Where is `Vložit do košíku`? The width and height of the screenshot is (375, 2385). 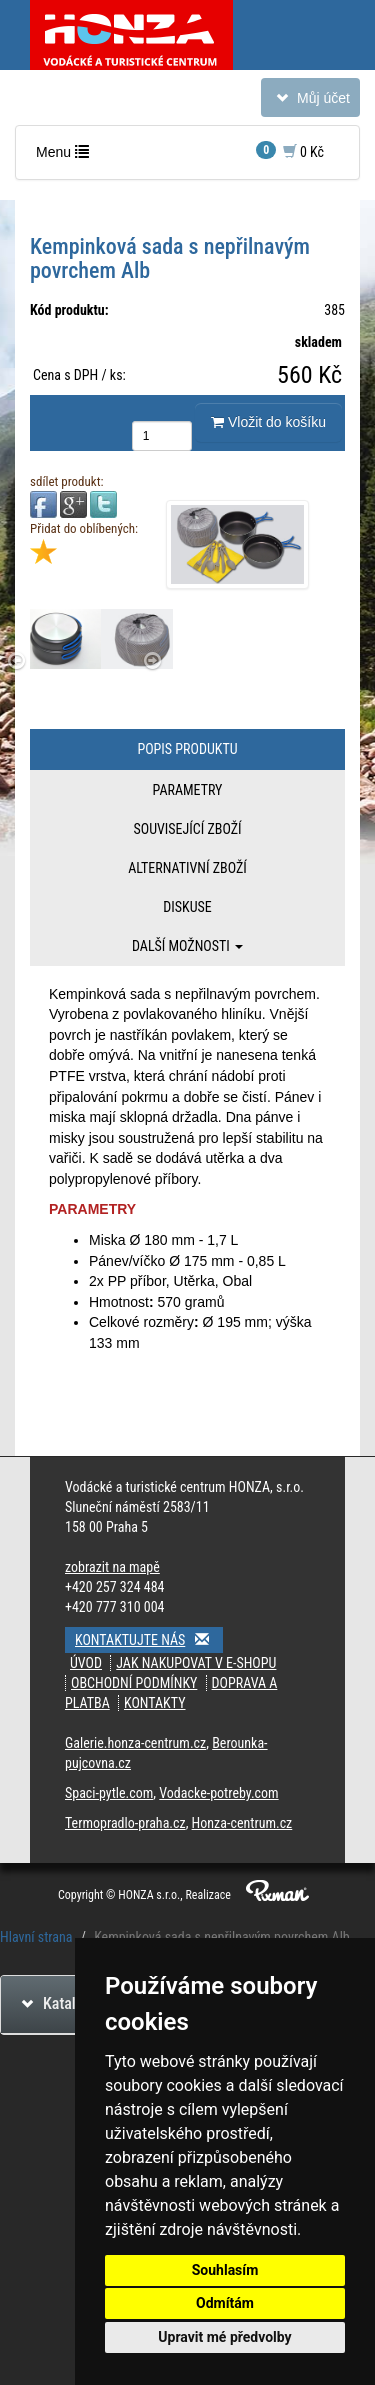 Vložit do košíku is located at coordinates (268, 422).